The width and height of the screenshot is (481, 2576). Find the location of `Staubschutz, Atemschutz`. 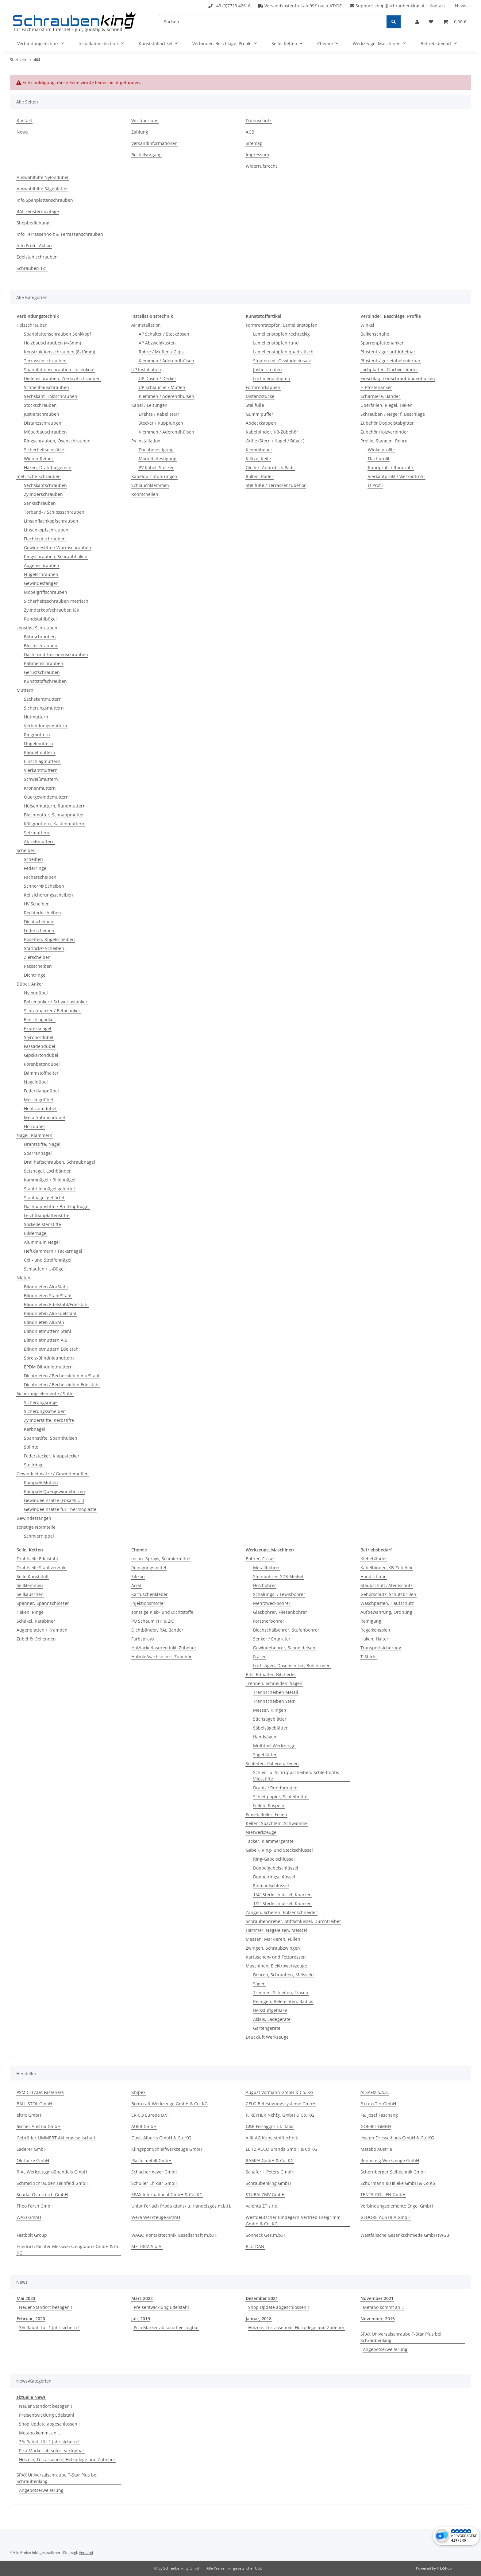

Staubschutz, Atemschutz is located at coordinates (386, 1585).